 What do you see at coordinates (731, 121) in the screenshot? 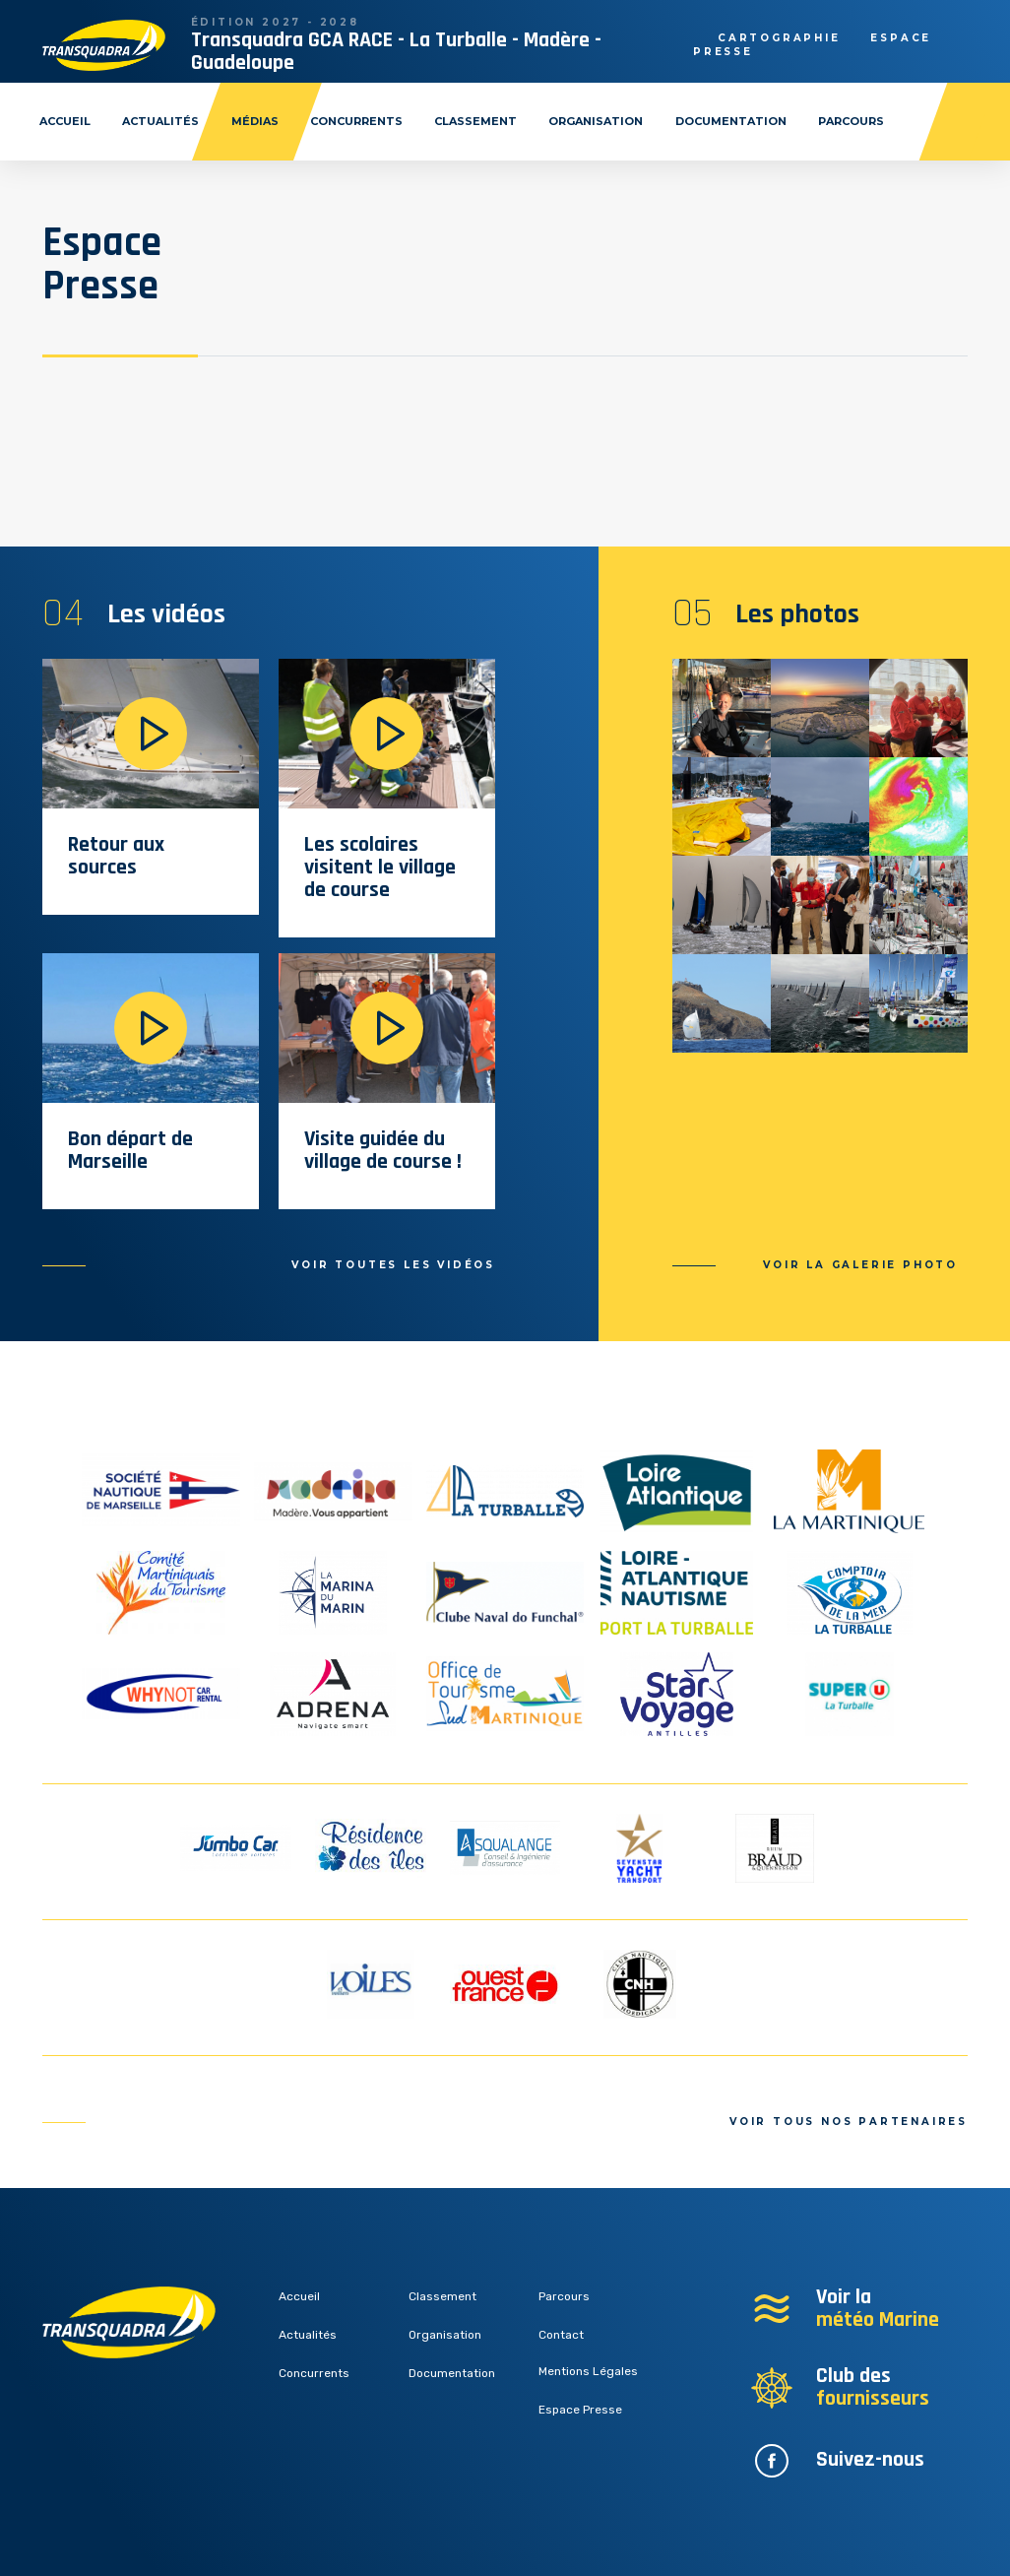
I see `Documentation` at bounding box center [731, 121].